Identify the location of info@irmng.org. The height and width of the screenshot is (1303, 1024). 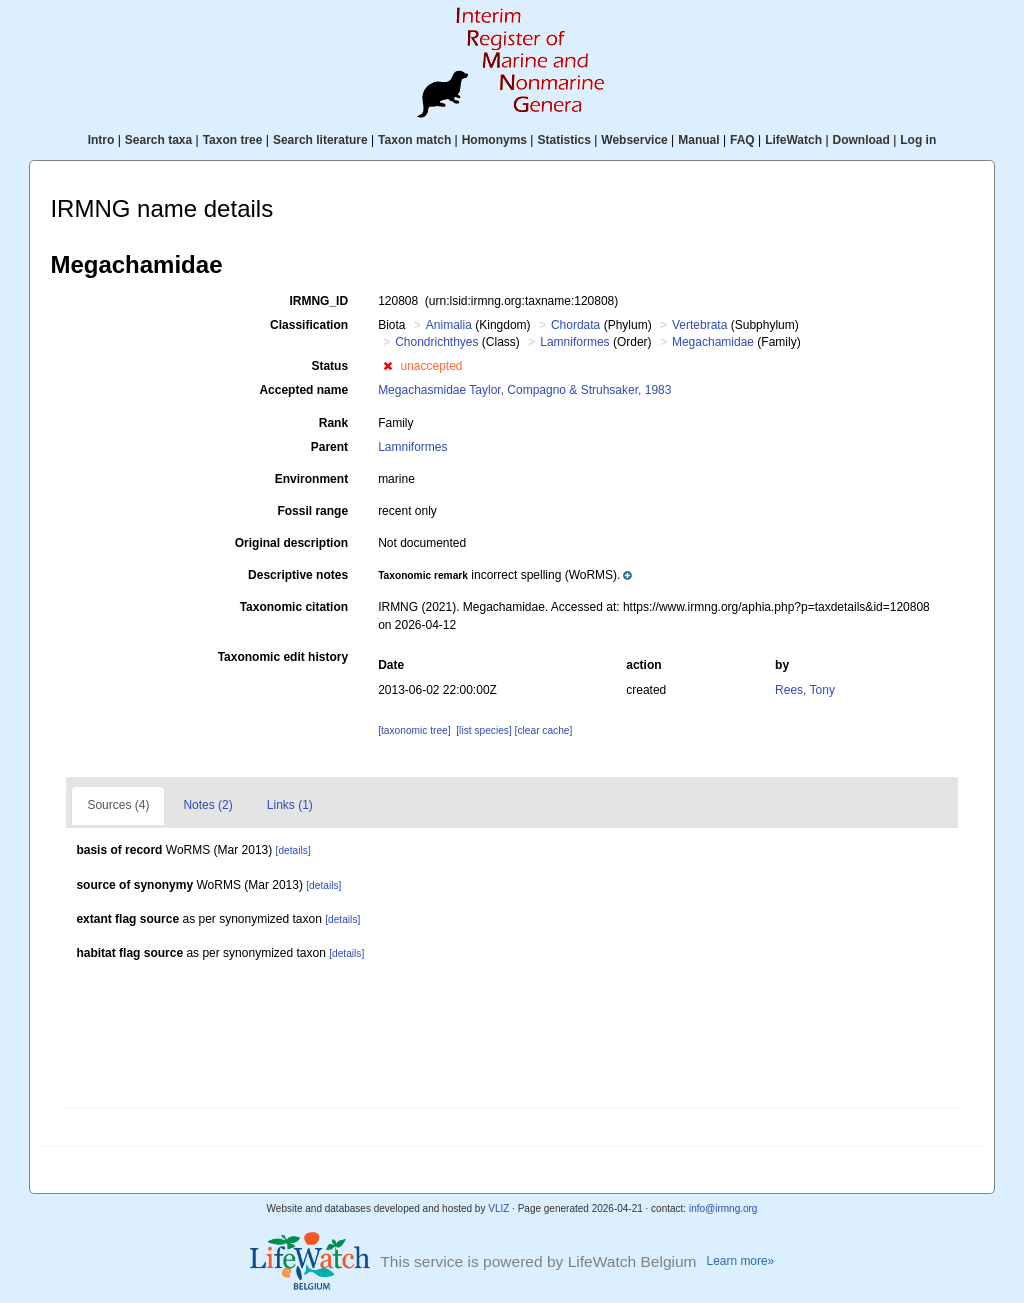
(723, 1208).